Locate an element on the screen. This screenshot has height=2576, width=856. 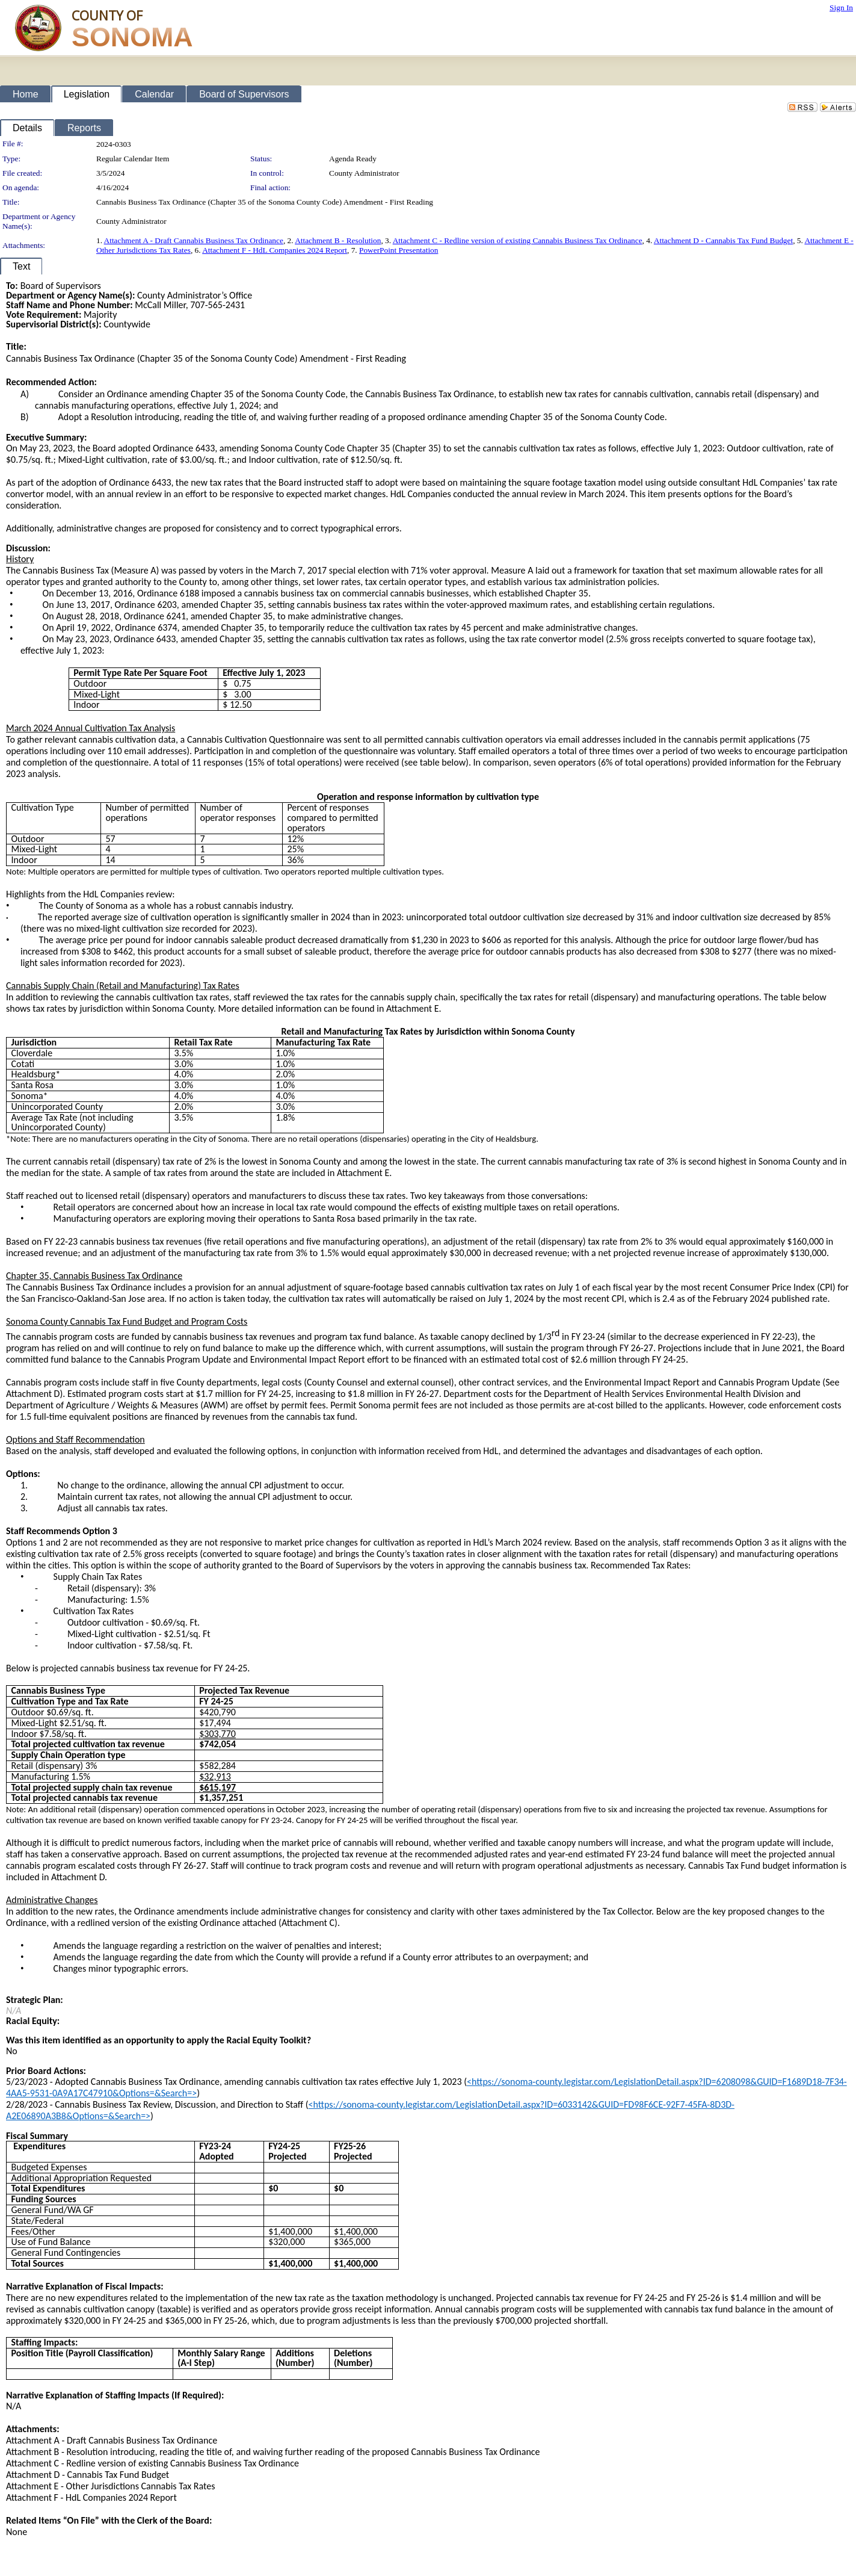
Sign In is located at coordinates (841, 7).